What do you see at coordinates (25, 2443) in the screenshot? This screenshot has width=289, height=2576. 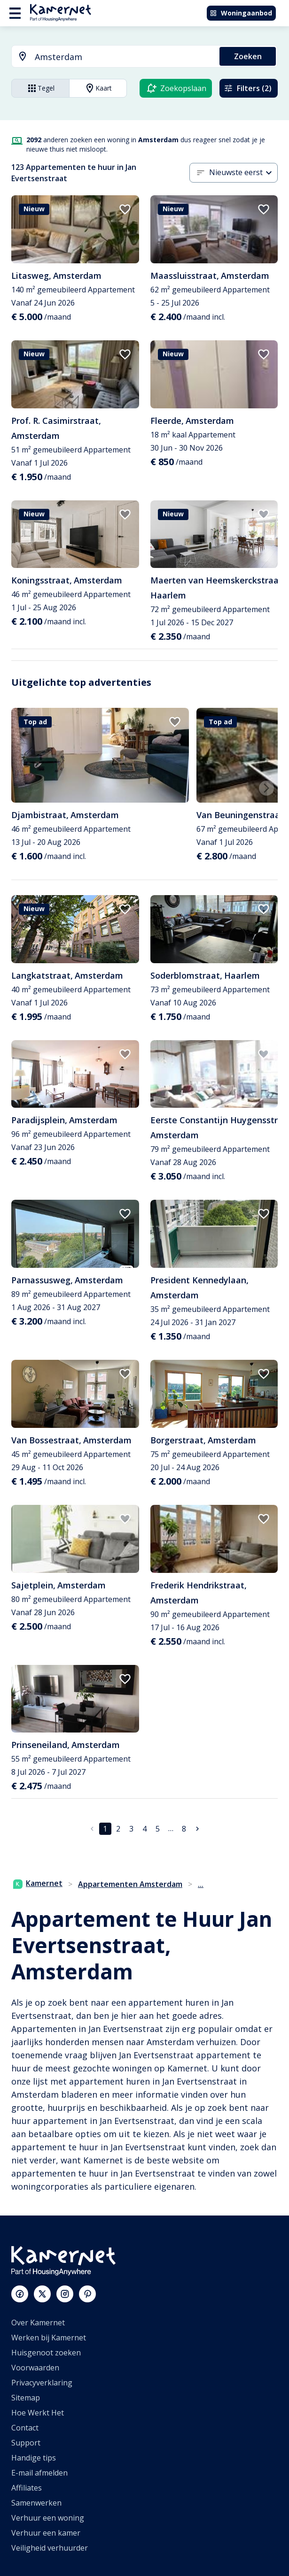 I see `Support` at bounding box center [25, 2443].